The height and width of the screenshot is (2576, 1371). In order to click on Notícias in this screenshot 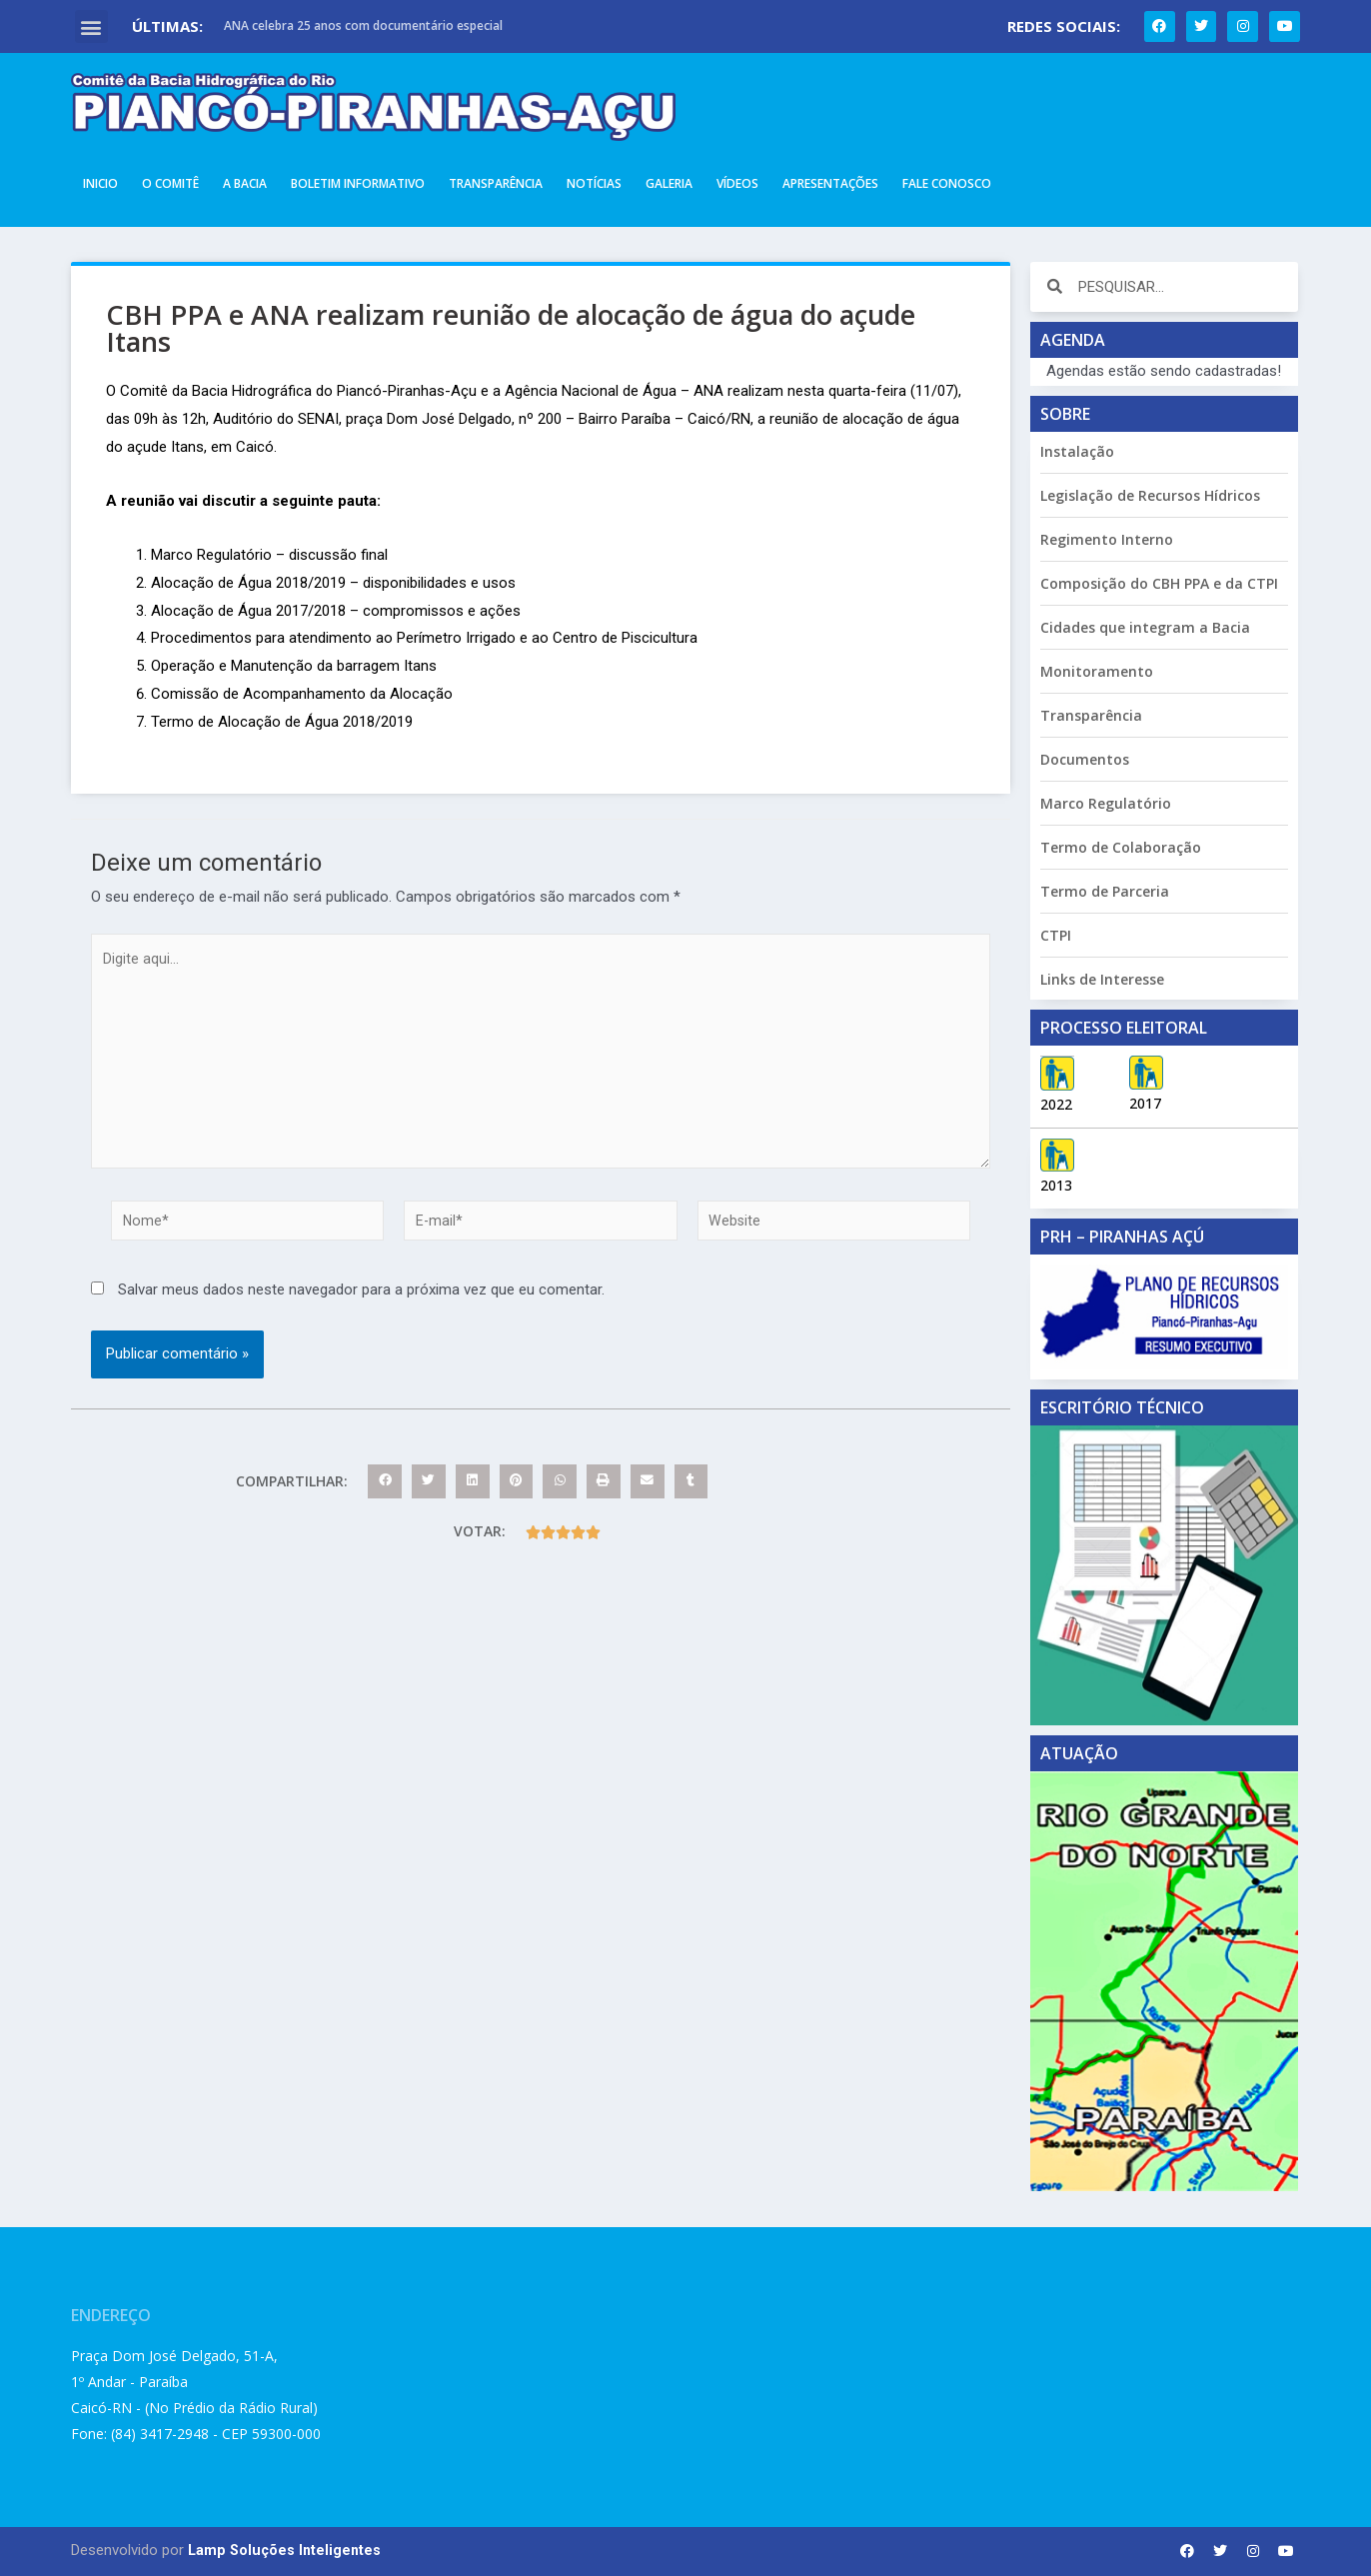, I will do `click(594, 183)`.